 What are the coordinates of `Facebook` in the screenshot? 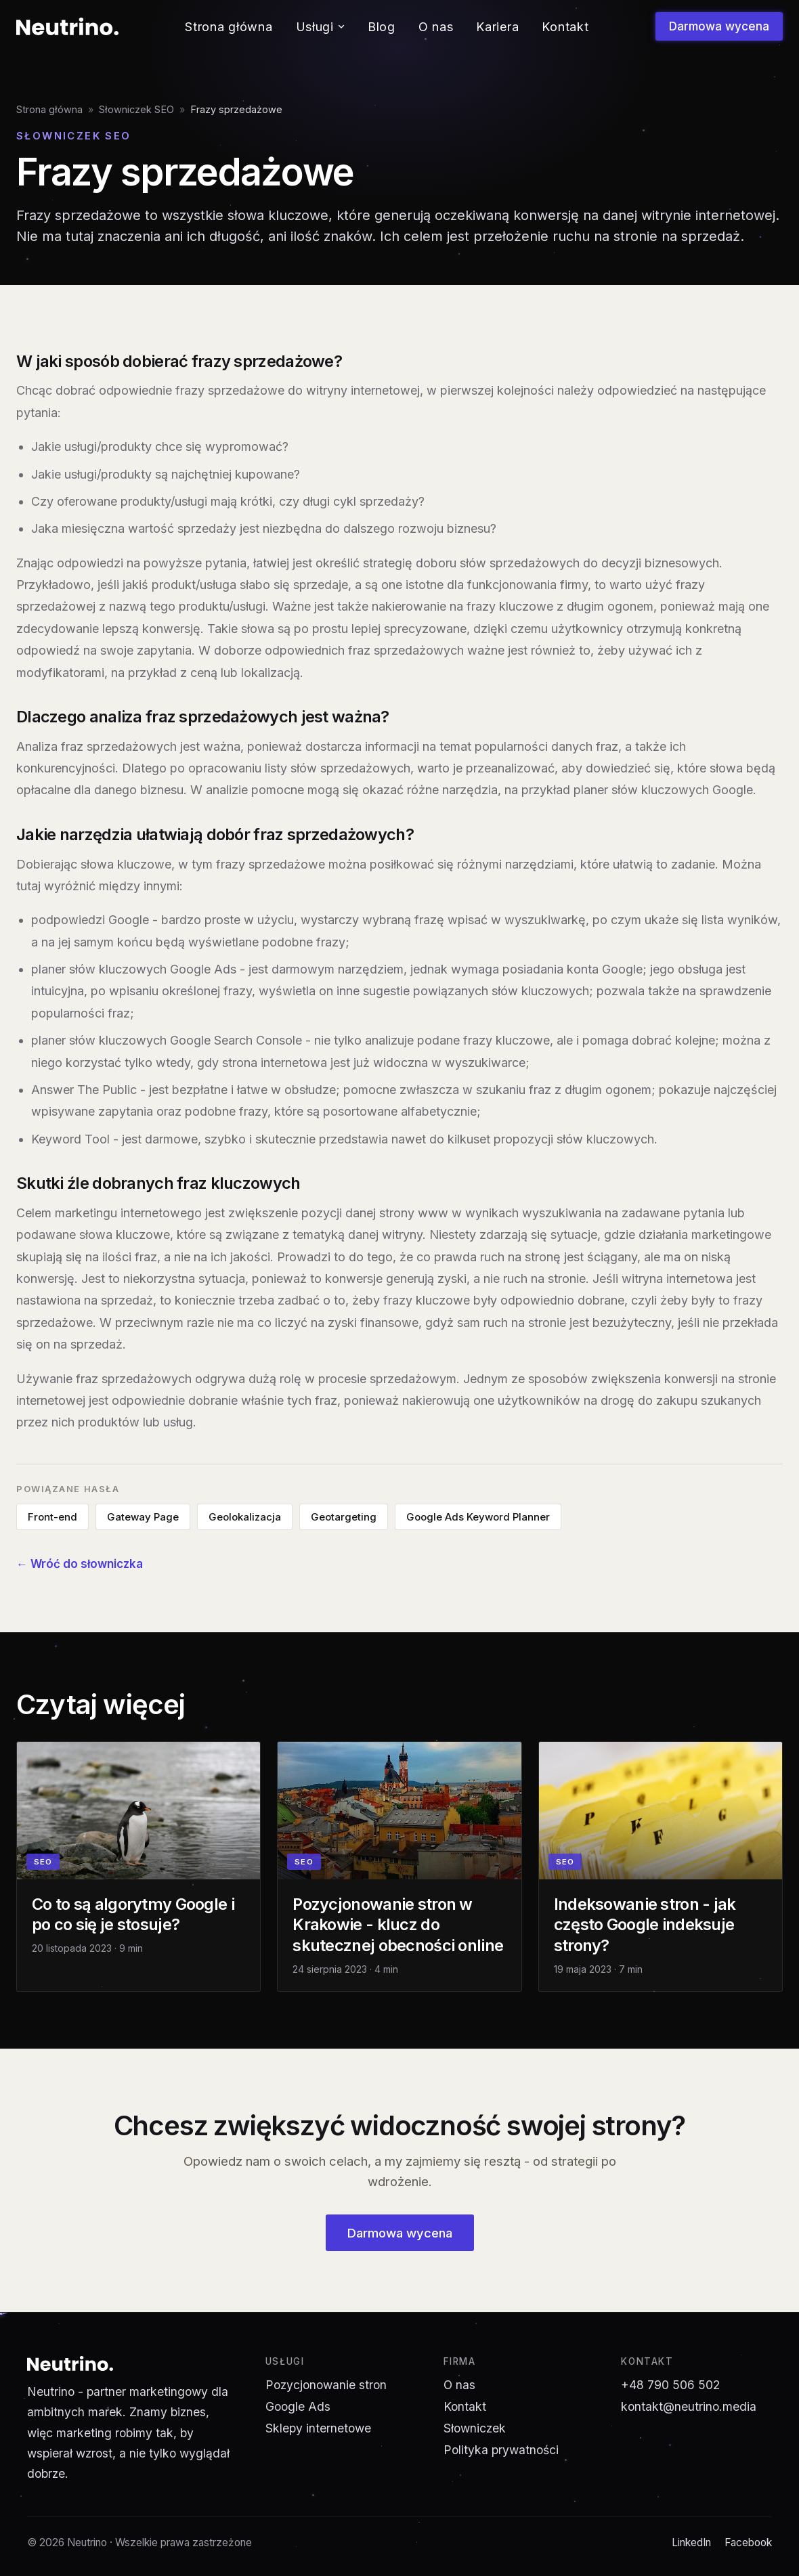 It's located at (748, 2542).